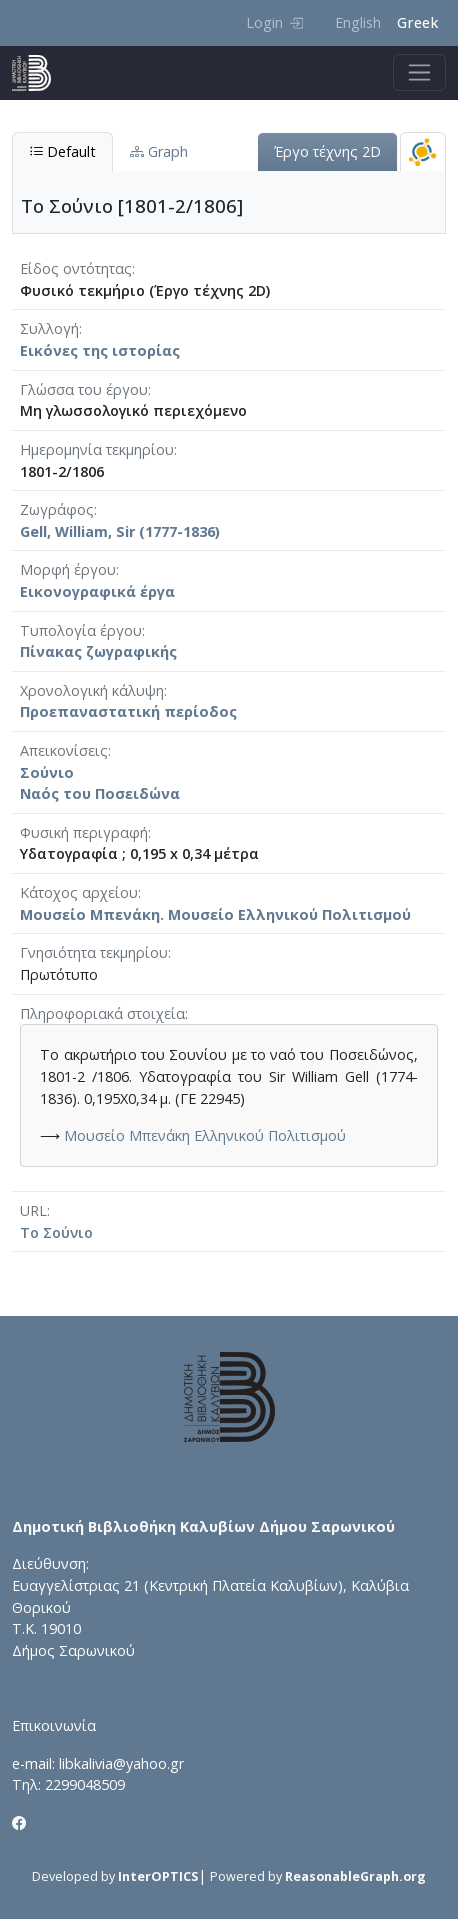 This screenshot has height=1919, width=458. Describe the element at coordinates (81, 630) in the screenshot. I see `Τυπολογία έργου` at that location.